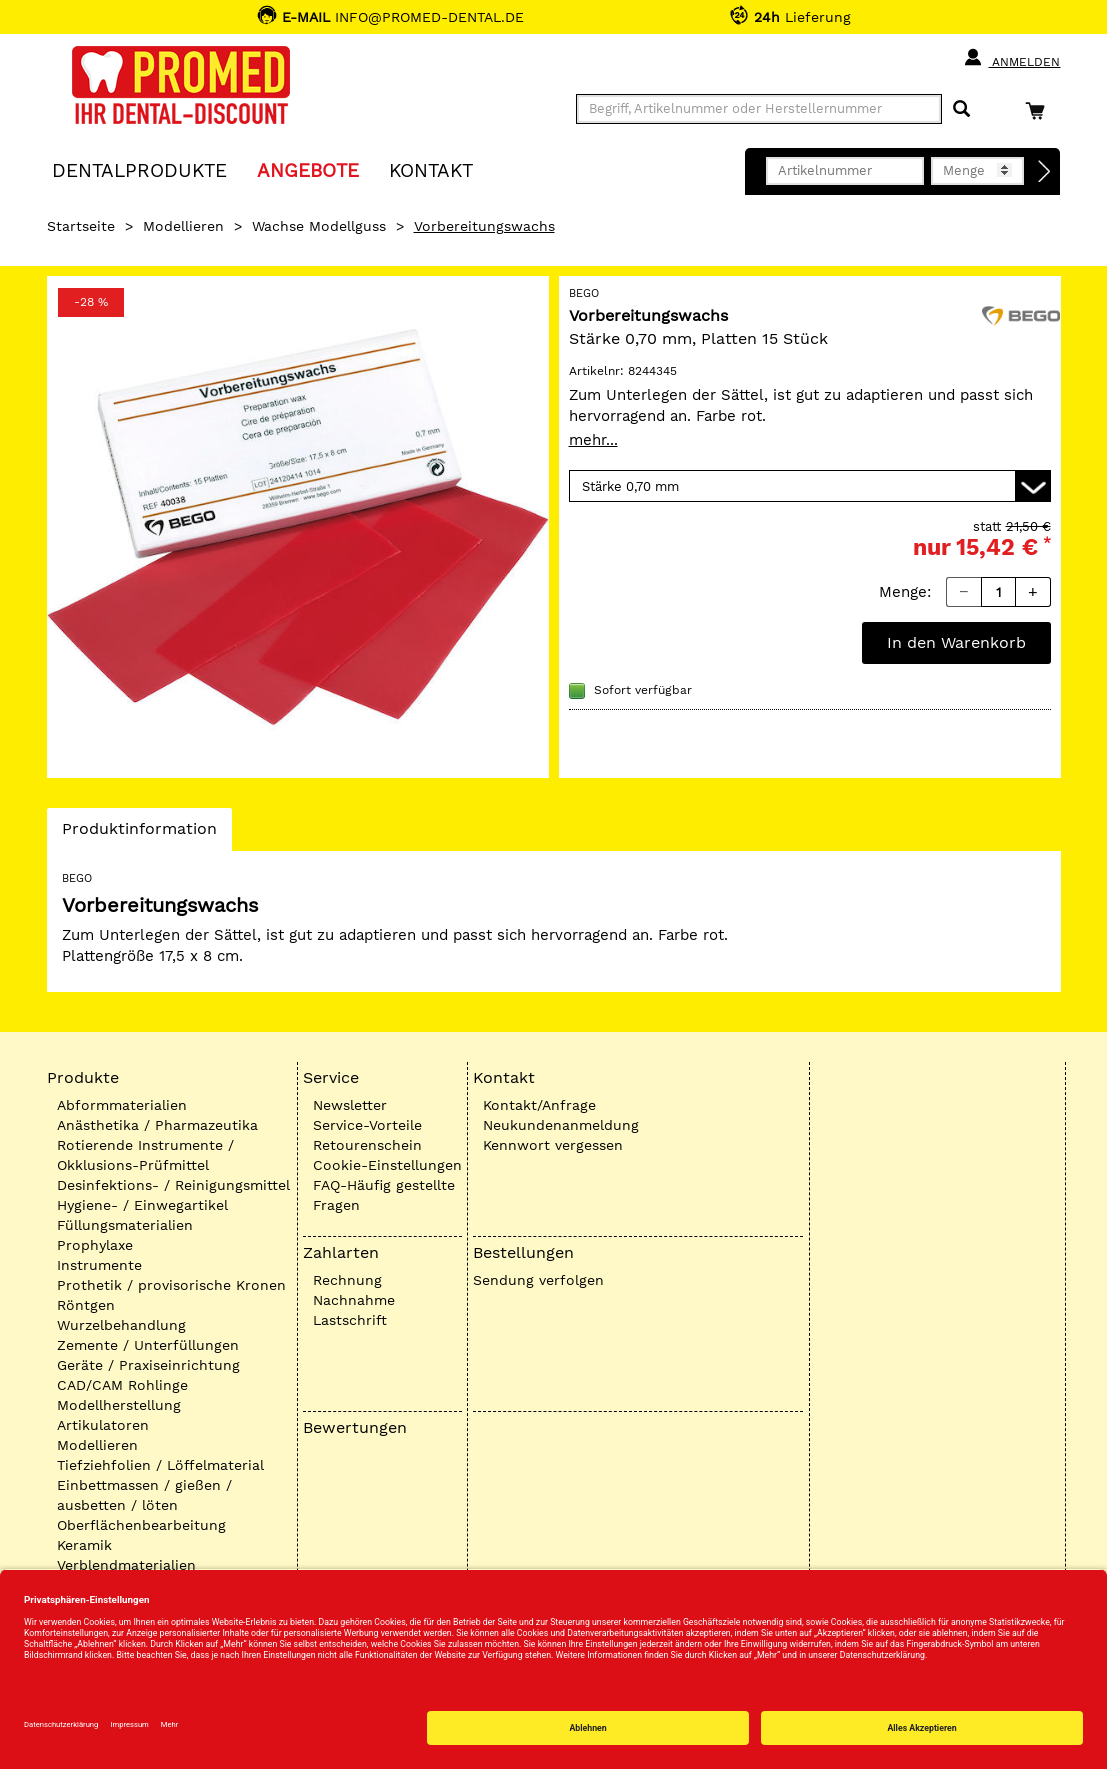 Image resolution: width=1107 pixels, height=1769 pixels. I want to click on Füllungsmaterialien, so click(125, 1225).